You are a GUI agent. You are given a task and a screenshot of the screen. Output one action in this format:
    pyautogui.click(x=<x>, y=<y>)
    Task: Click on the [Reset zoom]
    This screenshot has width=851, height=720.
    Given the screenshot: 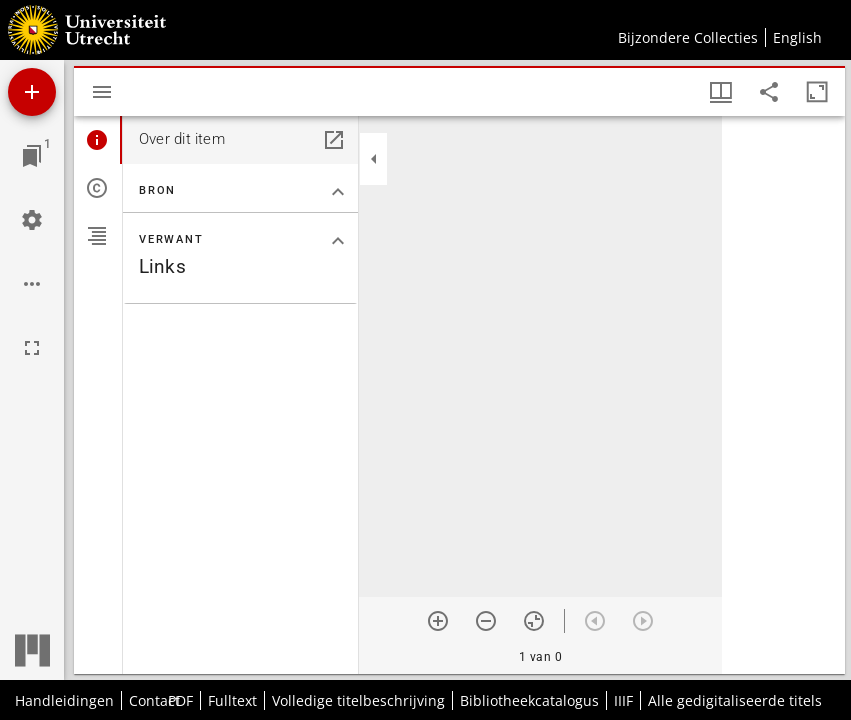 What is the action you would take?
    pyautogui.click(x=534, y=621)
    